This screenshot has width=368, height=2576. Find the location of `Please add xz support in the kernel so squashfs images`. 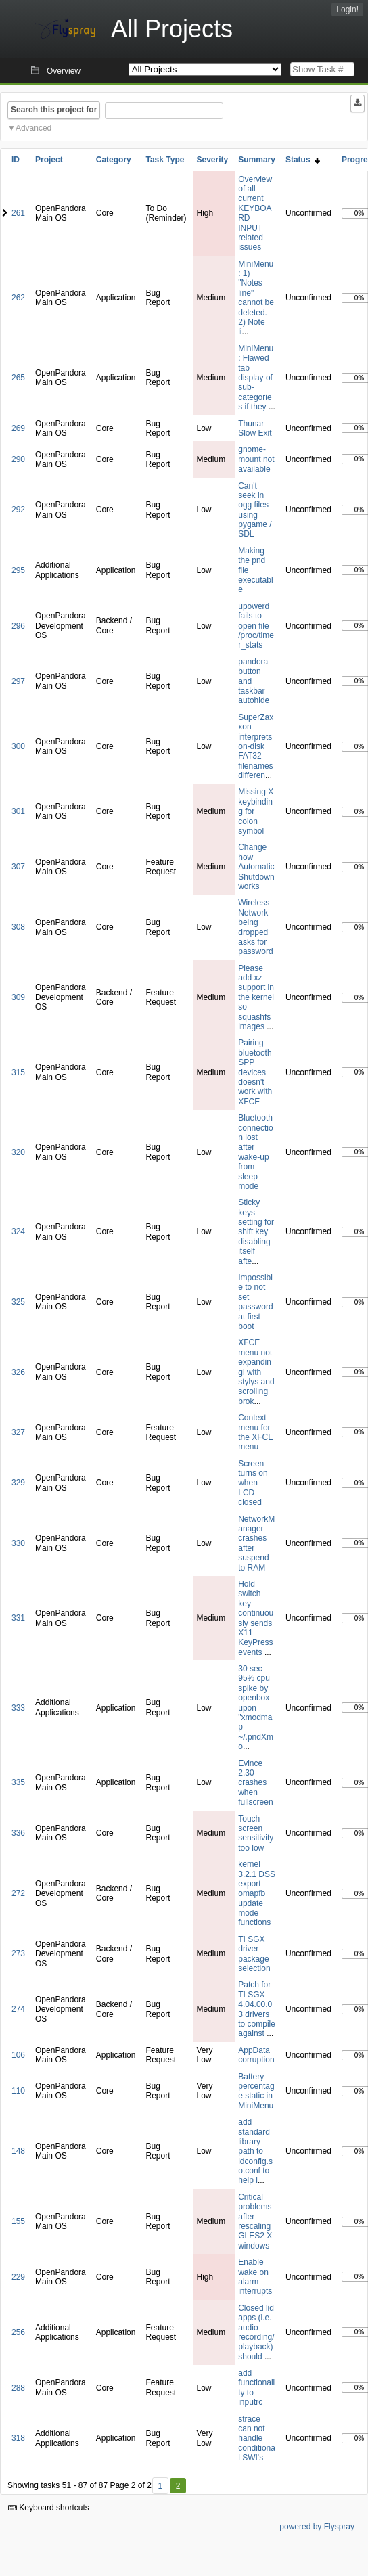

Please add xz support in the kernel so squashfs images is located at coordinates (256, 997).